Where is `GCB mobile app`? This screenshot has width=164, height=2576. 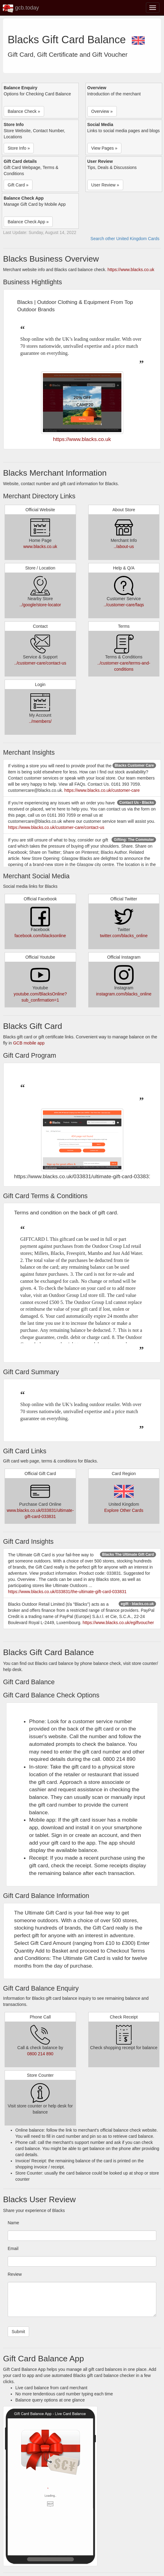
GCB mobile app is located at coordinates (29, 1043).